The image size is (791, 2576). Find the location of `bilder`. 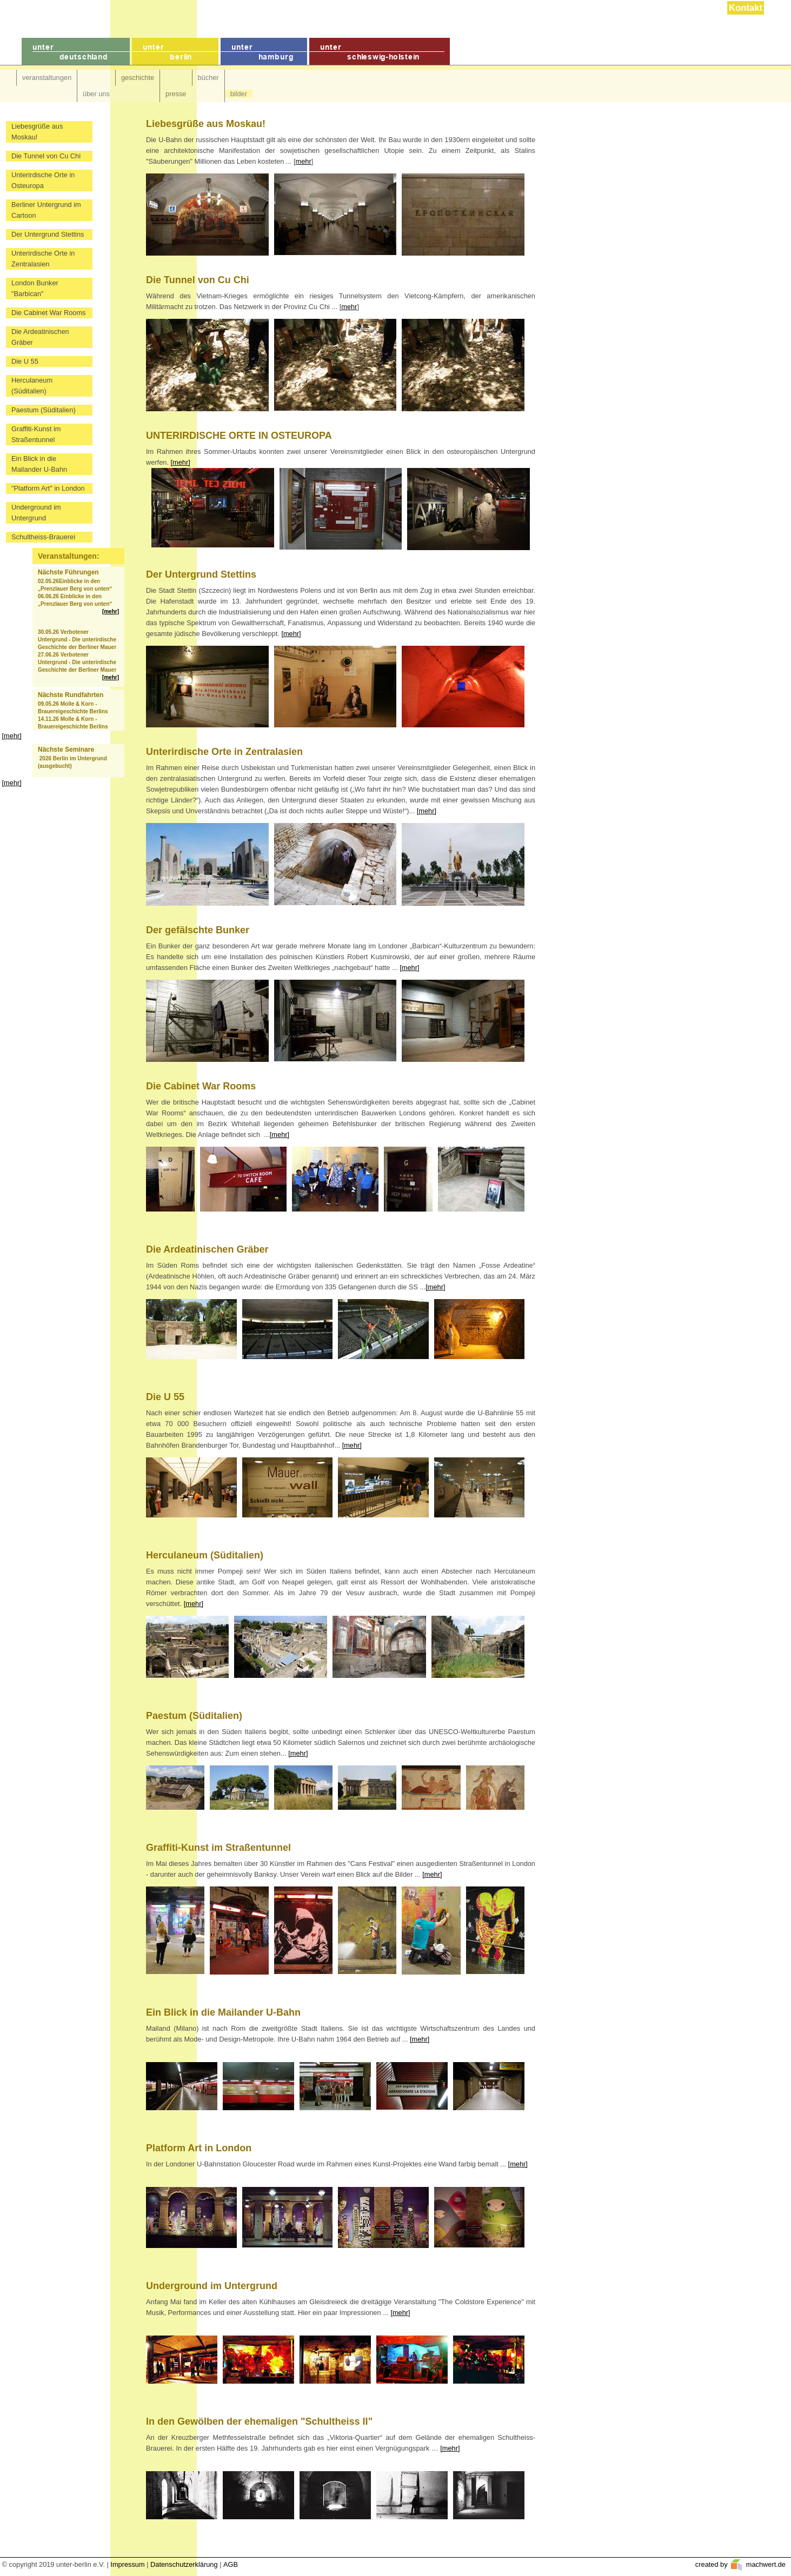

bilder is located at coordinates (238, 94).